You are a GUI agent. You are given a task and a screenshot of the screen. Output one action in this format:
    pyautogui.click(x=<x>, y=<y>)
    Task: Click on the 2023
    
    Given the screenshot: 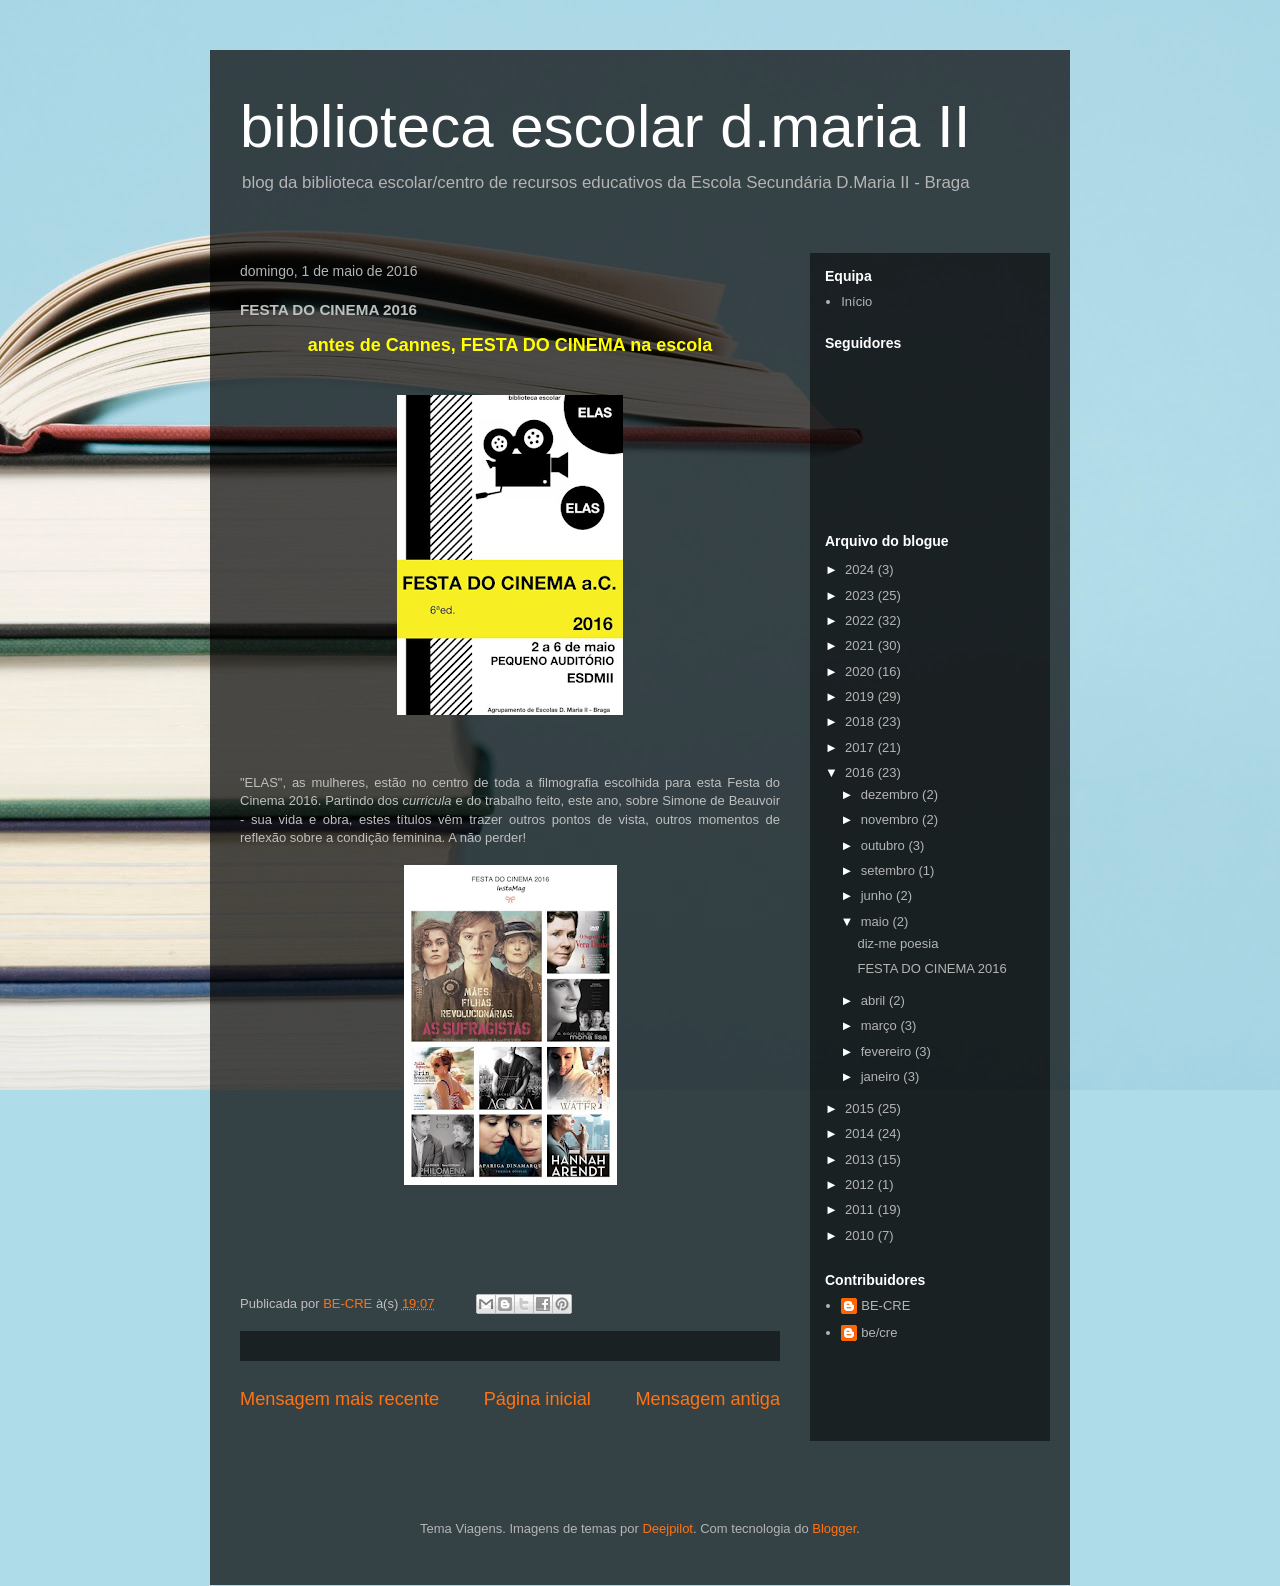 What is the action you would take?
    pyautogui.click(x=861, y=595)
    